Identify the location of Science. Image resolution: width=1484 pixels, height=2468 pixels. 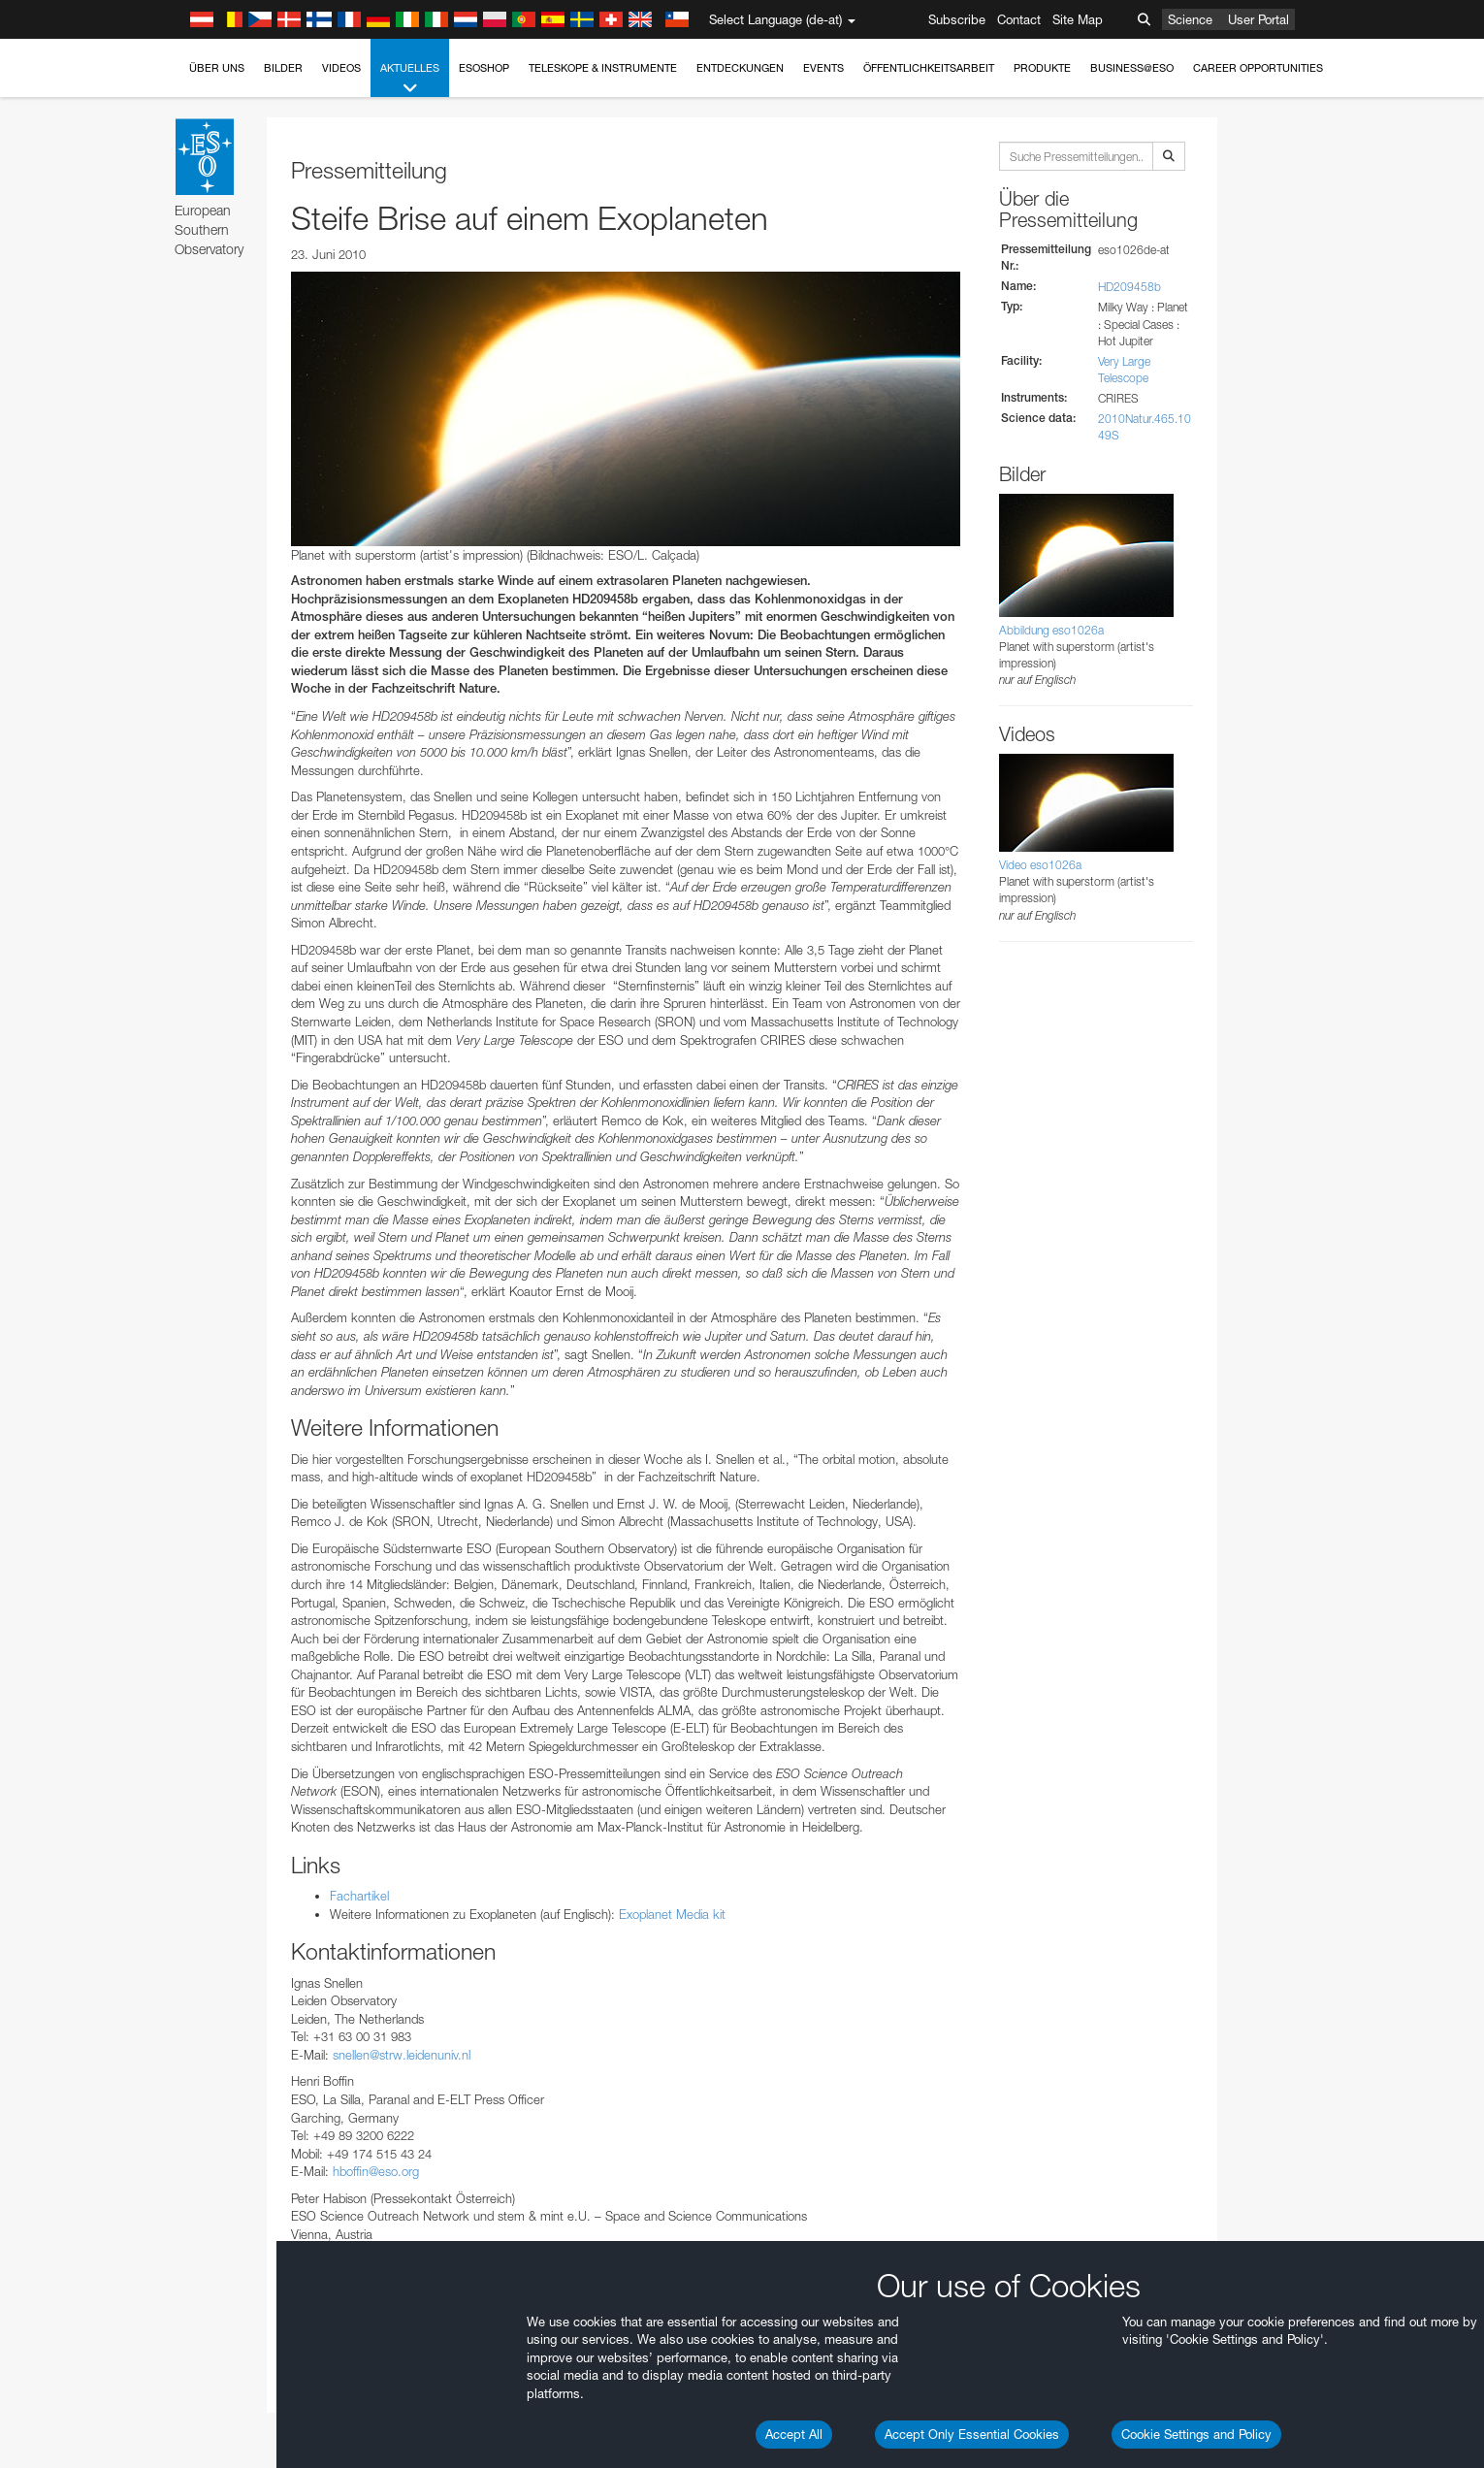
(1190, 19).